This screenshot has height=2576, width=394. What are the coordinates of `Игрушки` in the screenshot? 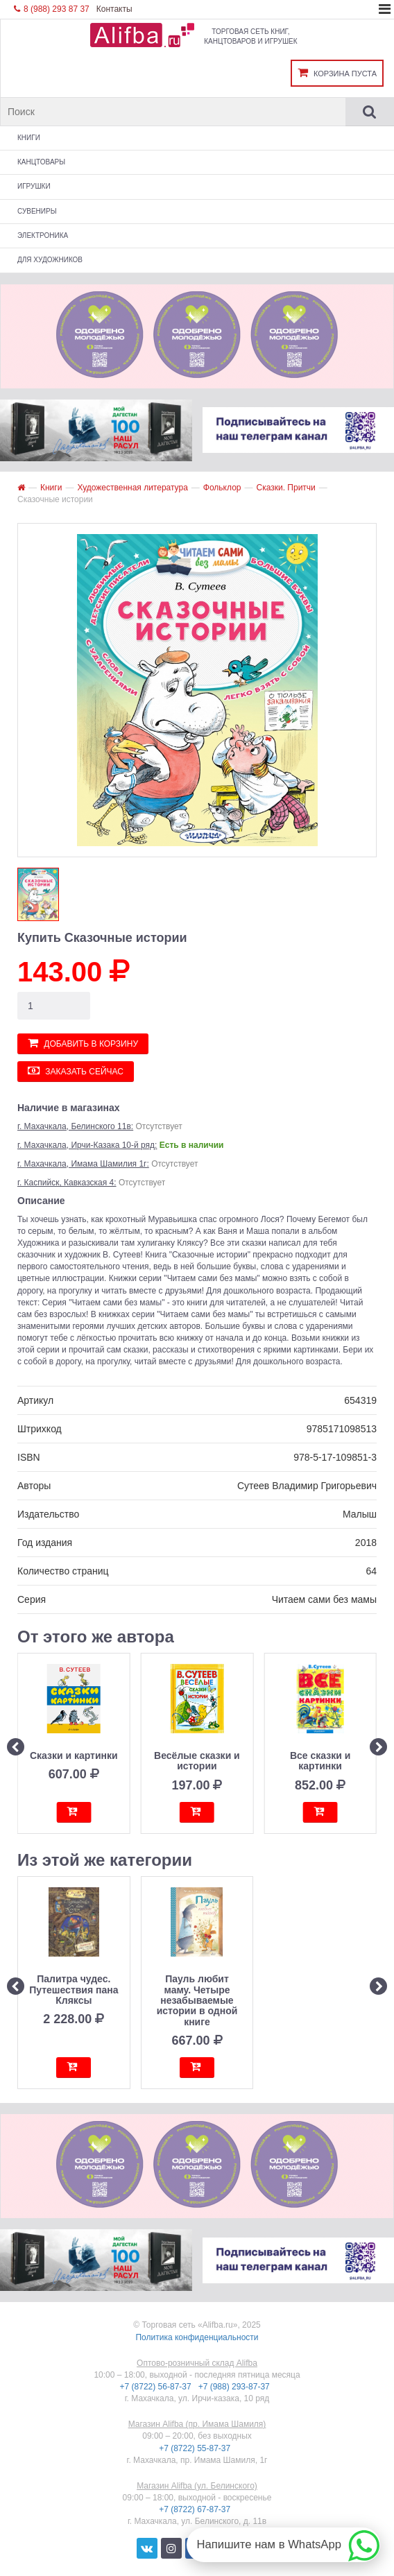 It's located at (34, 186).